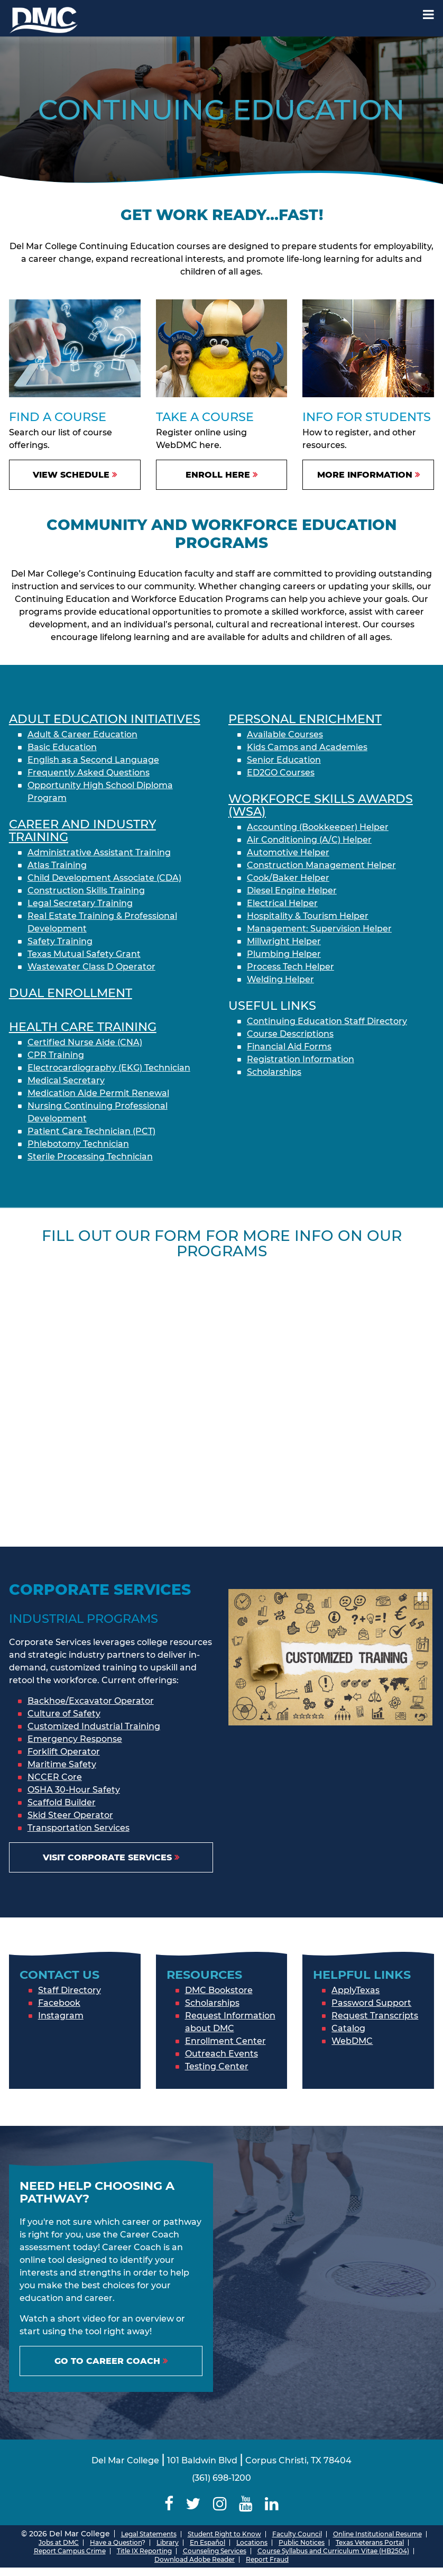 The image size is (443, 2576). What do you see at coordinates (274, 1072) in the screenshot?
I see `Scholarships` at bounding box center [274, 1072].